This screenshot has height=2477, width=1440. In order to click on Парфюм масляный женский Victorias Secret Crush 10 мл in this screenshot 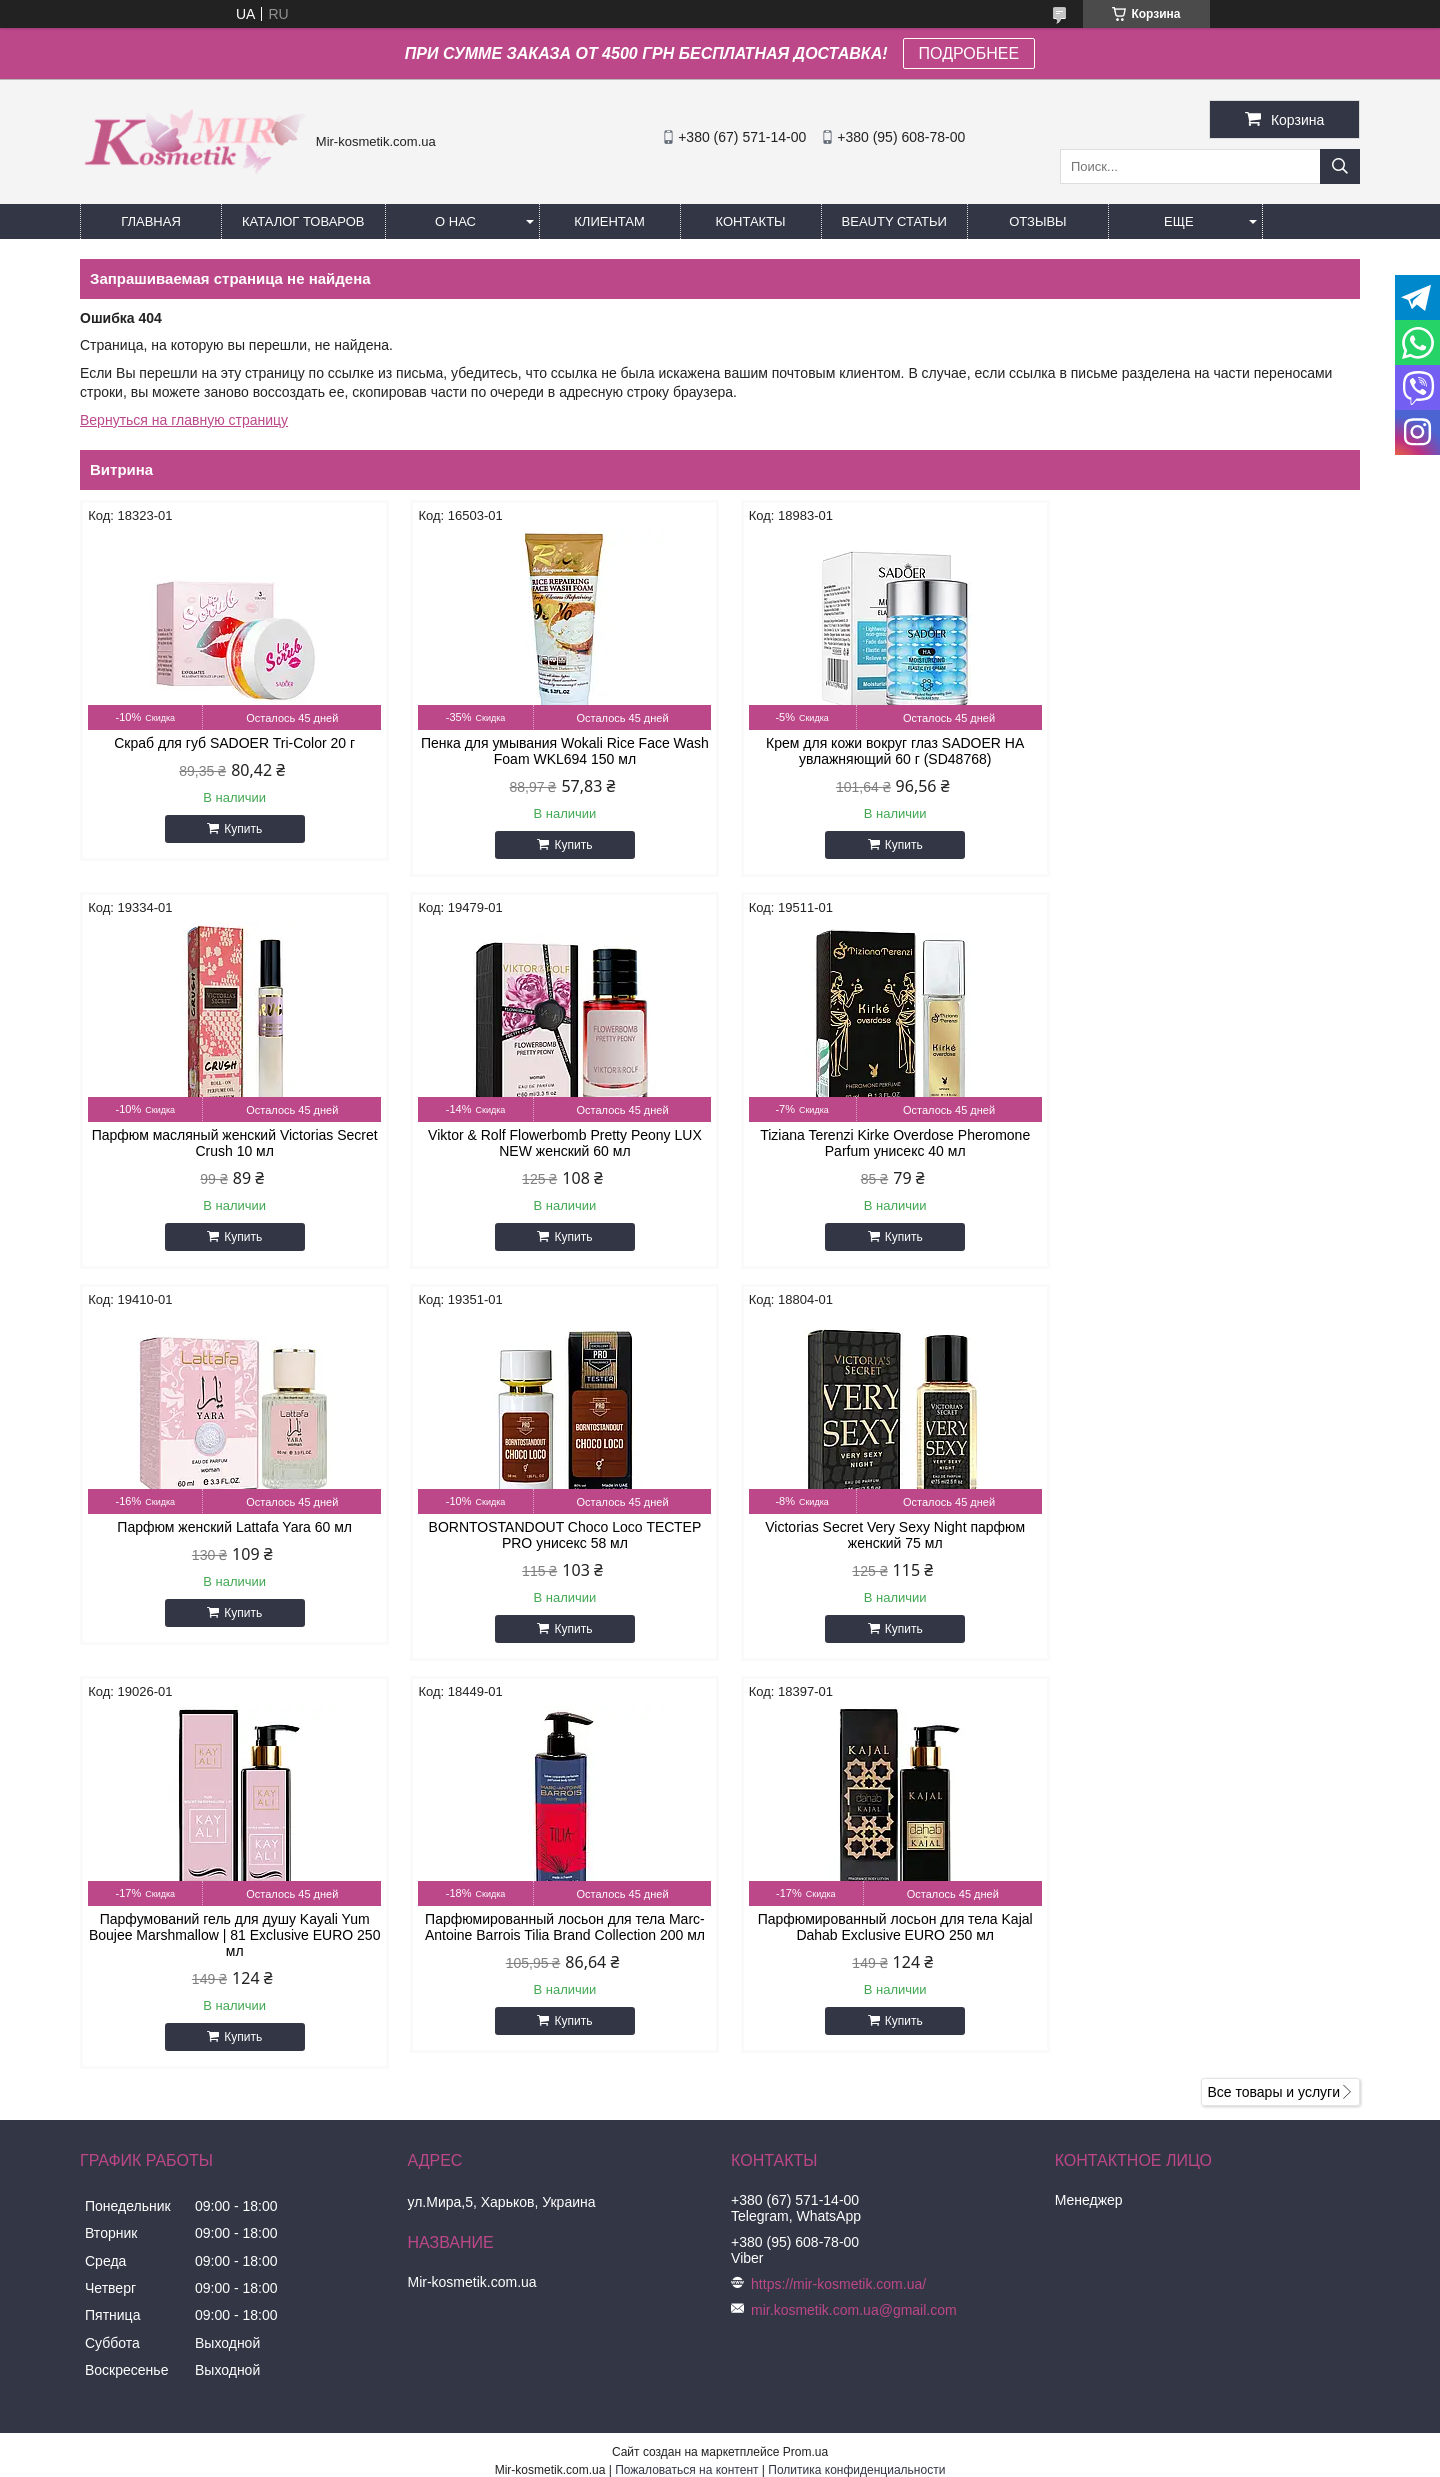, I will do `click(1208, 751)`.